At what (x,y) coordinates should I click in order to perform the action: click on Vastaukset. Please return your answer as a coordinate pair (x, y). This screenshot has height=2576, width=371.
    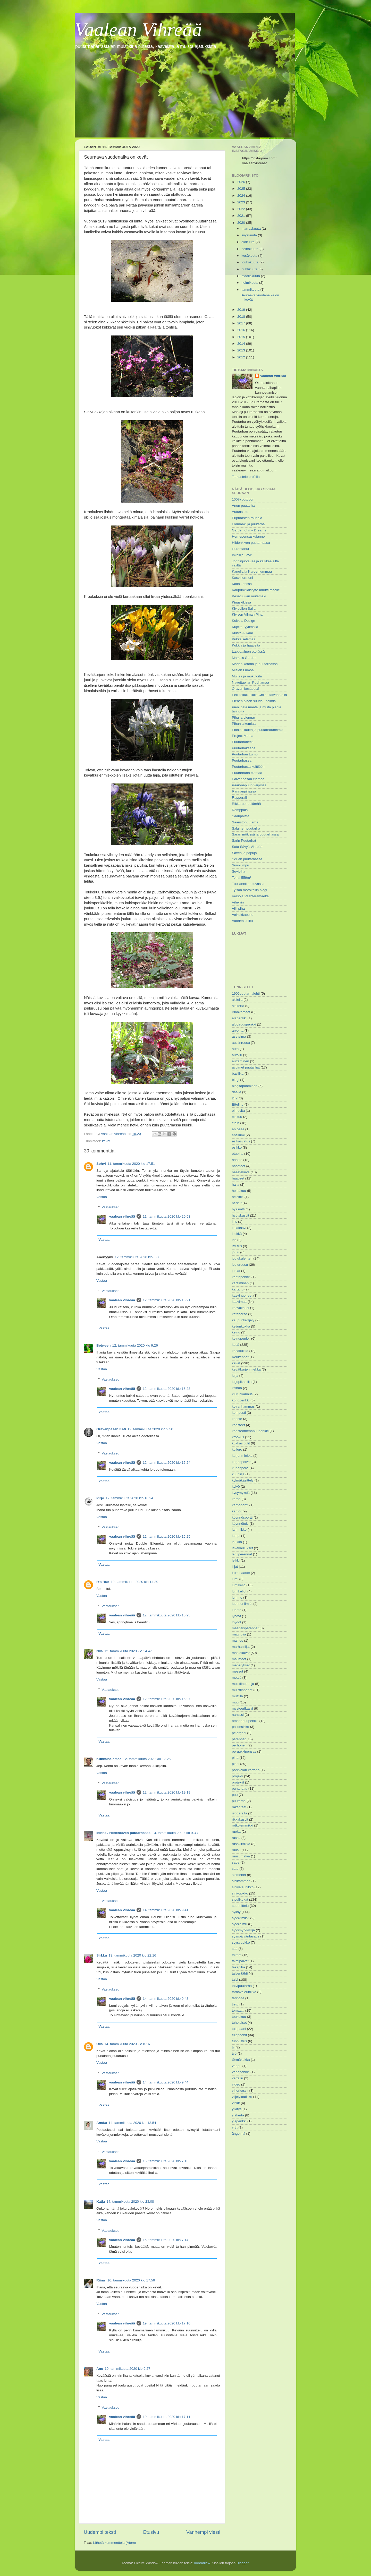
    Looking at the image, I should click on (110, 1207).